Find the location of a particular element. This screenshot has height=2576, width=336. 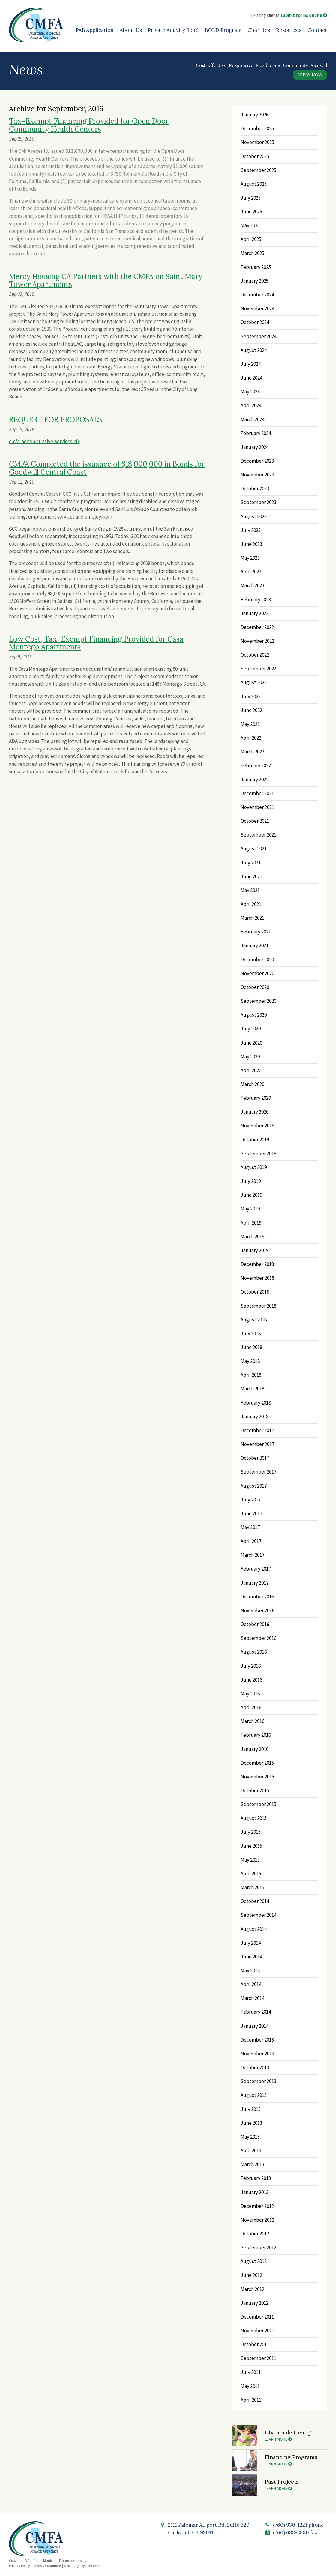

June 2013 is located at coordinates (251, 2123).